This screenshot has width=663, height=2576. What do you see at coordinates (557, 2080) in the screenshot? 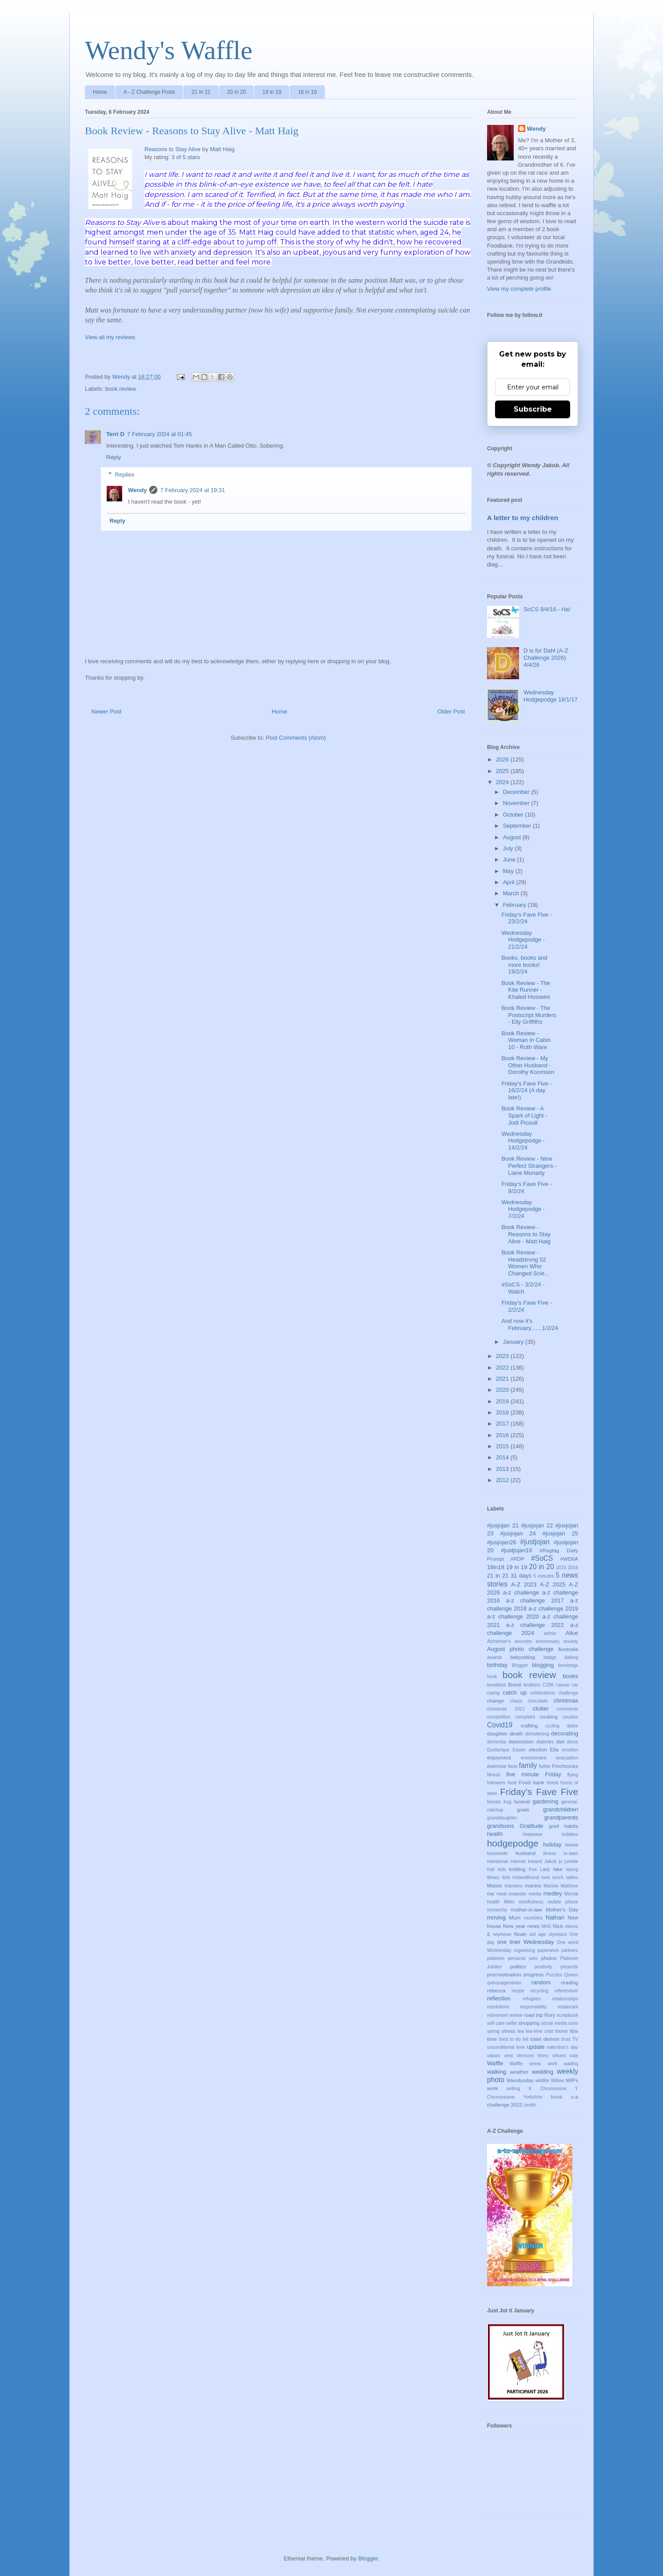
I see `Willow` at bounding box center [557, 2080].